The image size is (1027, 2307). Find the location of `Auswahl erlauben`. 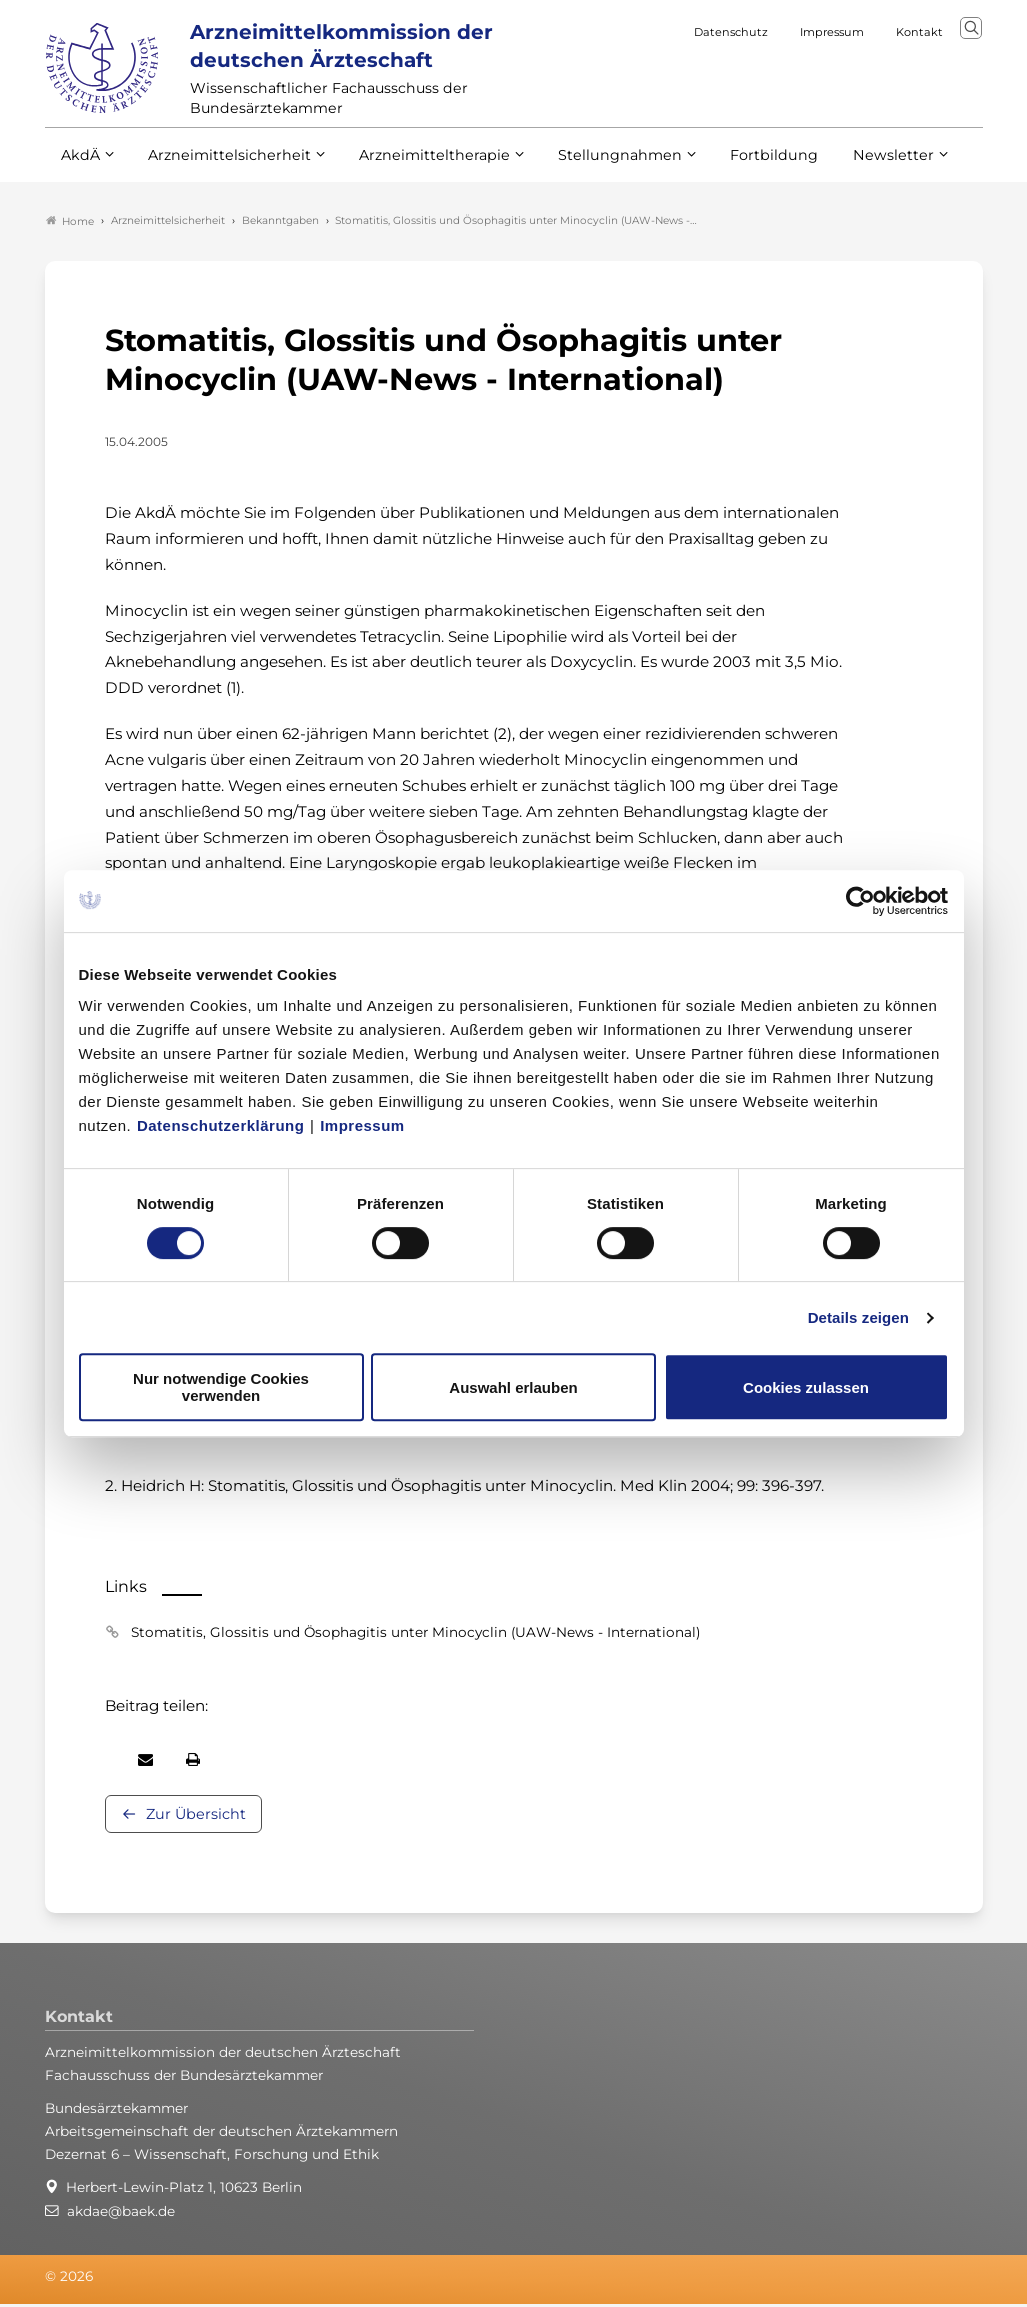

Auswahl erlauben is located at coordinates (513, 1387).